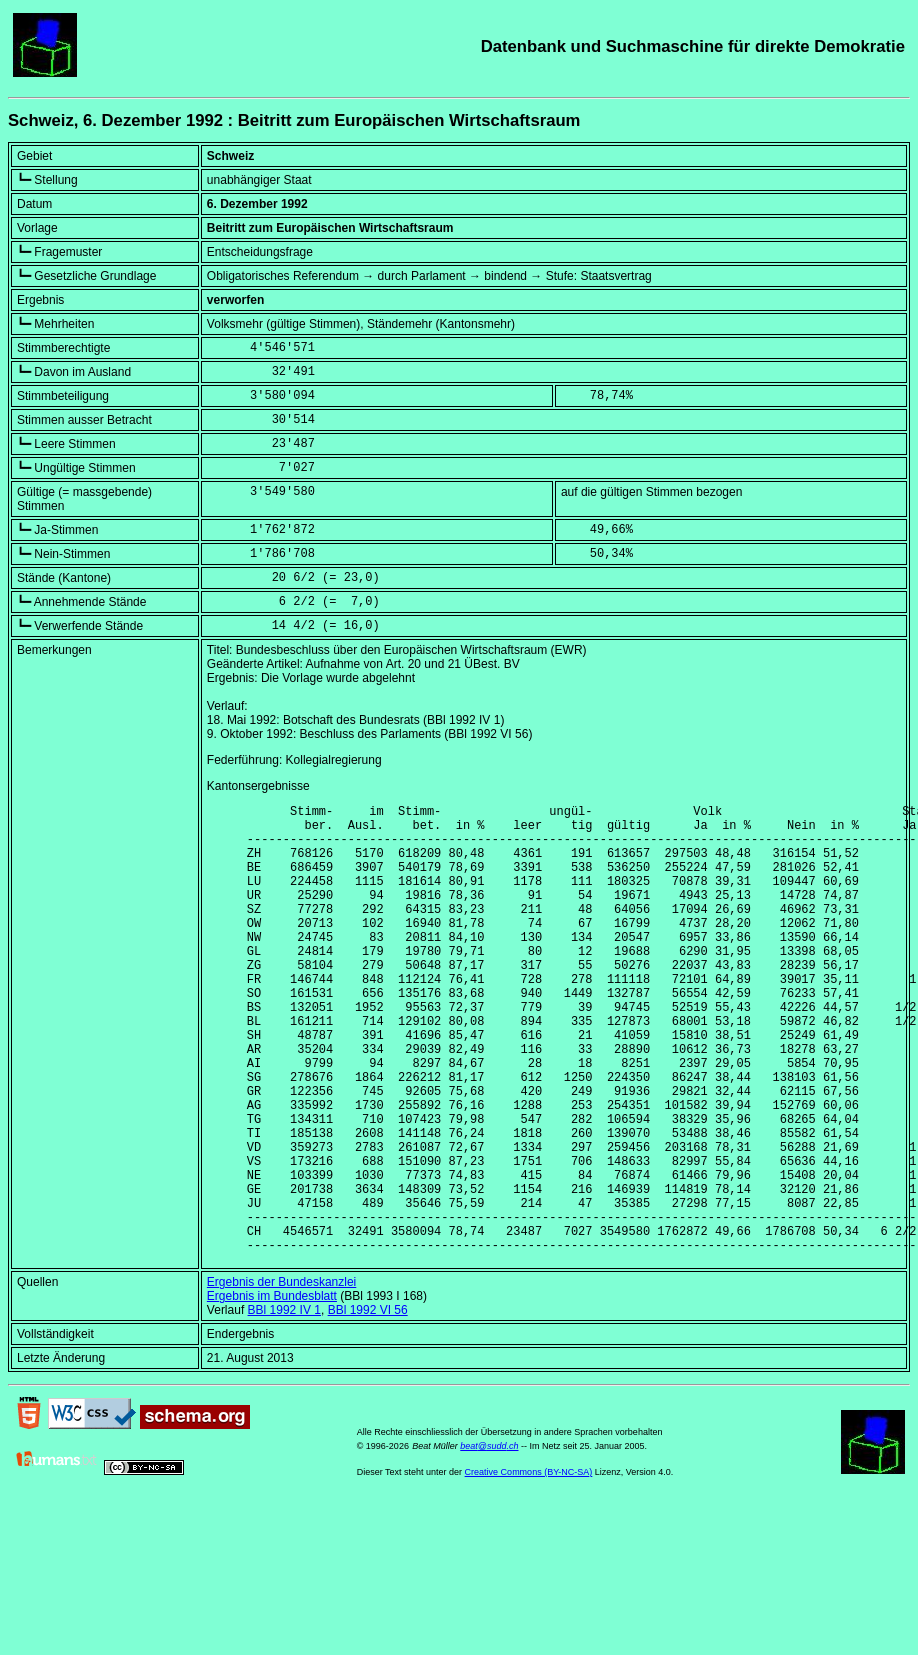 This screenshot has height=1655, width=918. I want to click on BBl 1992 VI 56, so click(368, 1406).